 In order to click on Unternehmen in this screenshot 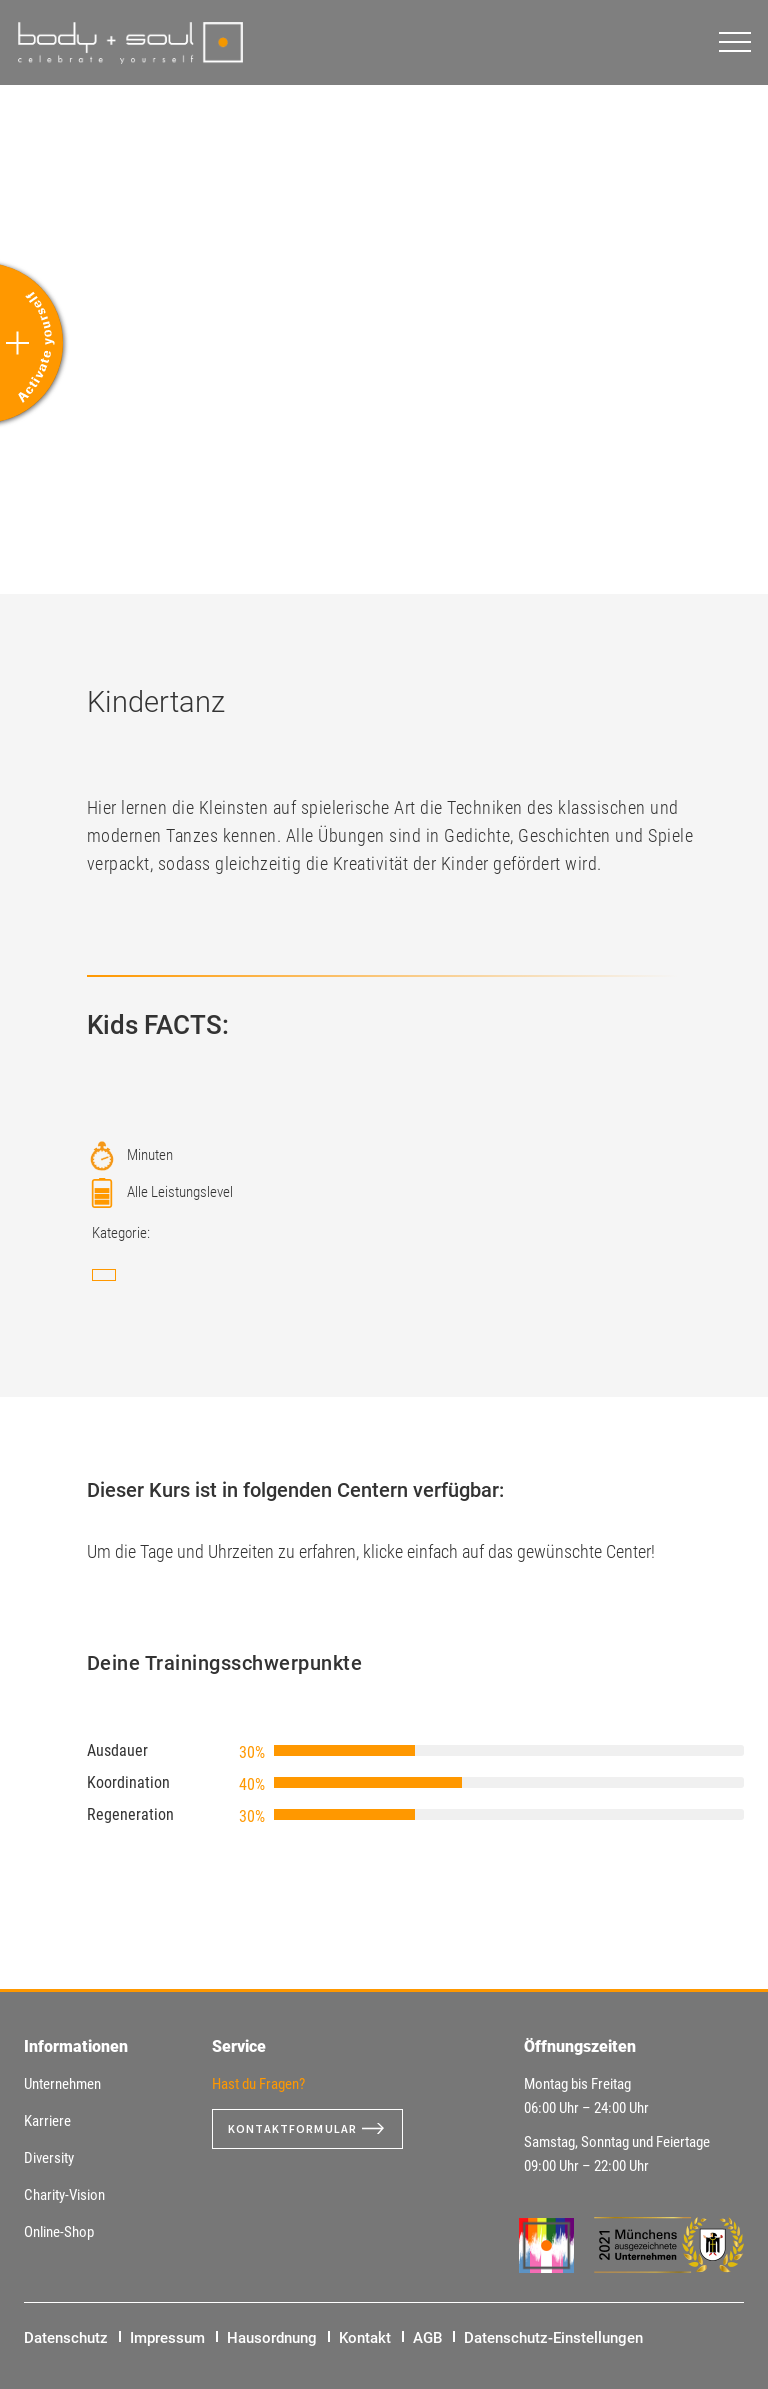, I will do `click(62, 2084)`.